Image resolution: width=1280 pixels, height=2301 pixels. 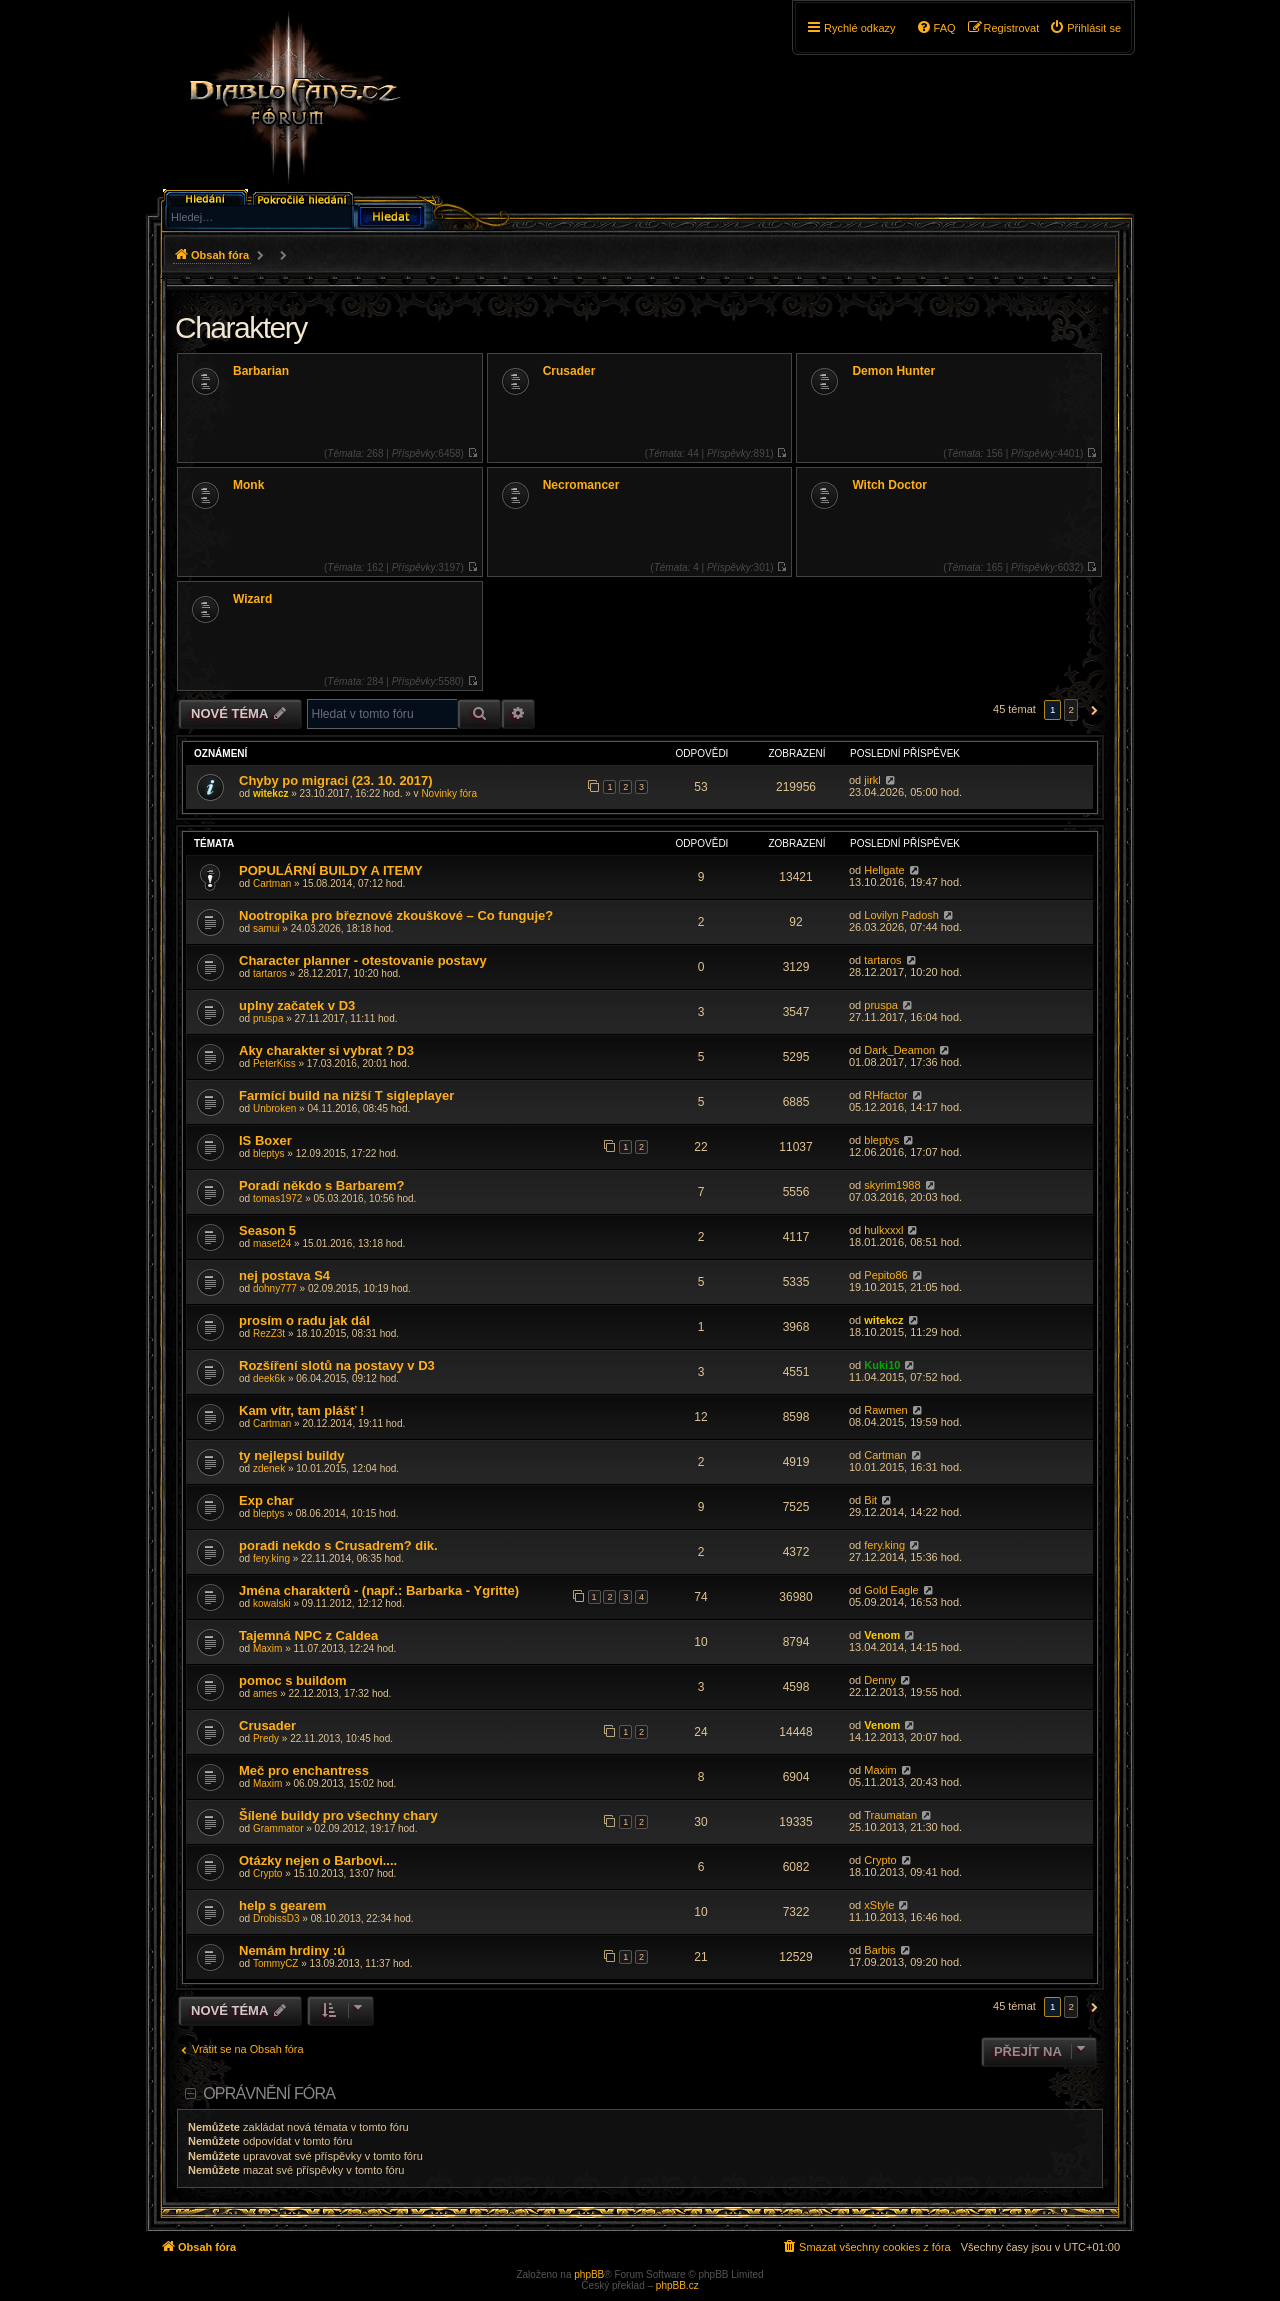 What do you see at coordinates (241, 327) in the screenshot?
I see `Charaktery` at bounding box center [241, 327].